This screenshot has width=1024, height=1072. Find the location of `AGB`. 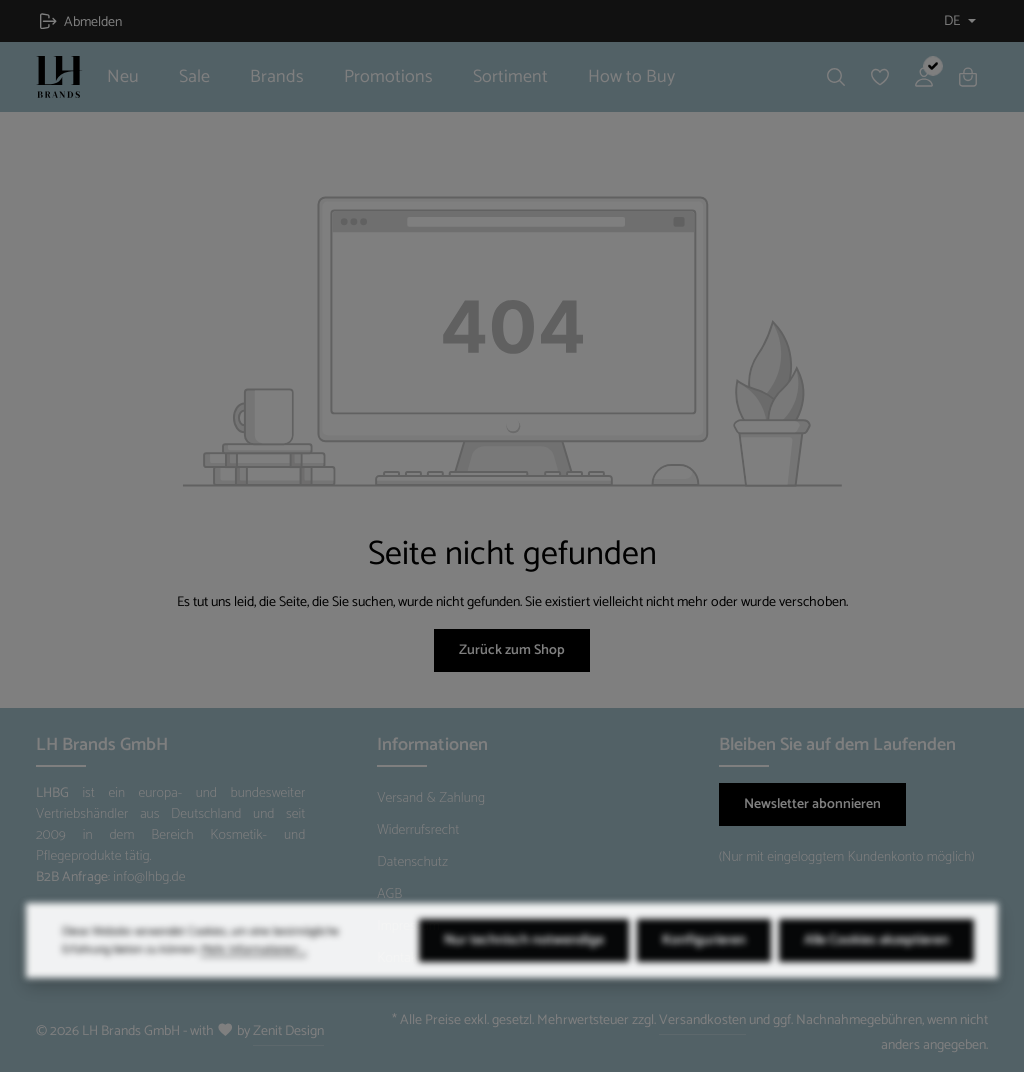

AGB is located at coordinates (389, 894).